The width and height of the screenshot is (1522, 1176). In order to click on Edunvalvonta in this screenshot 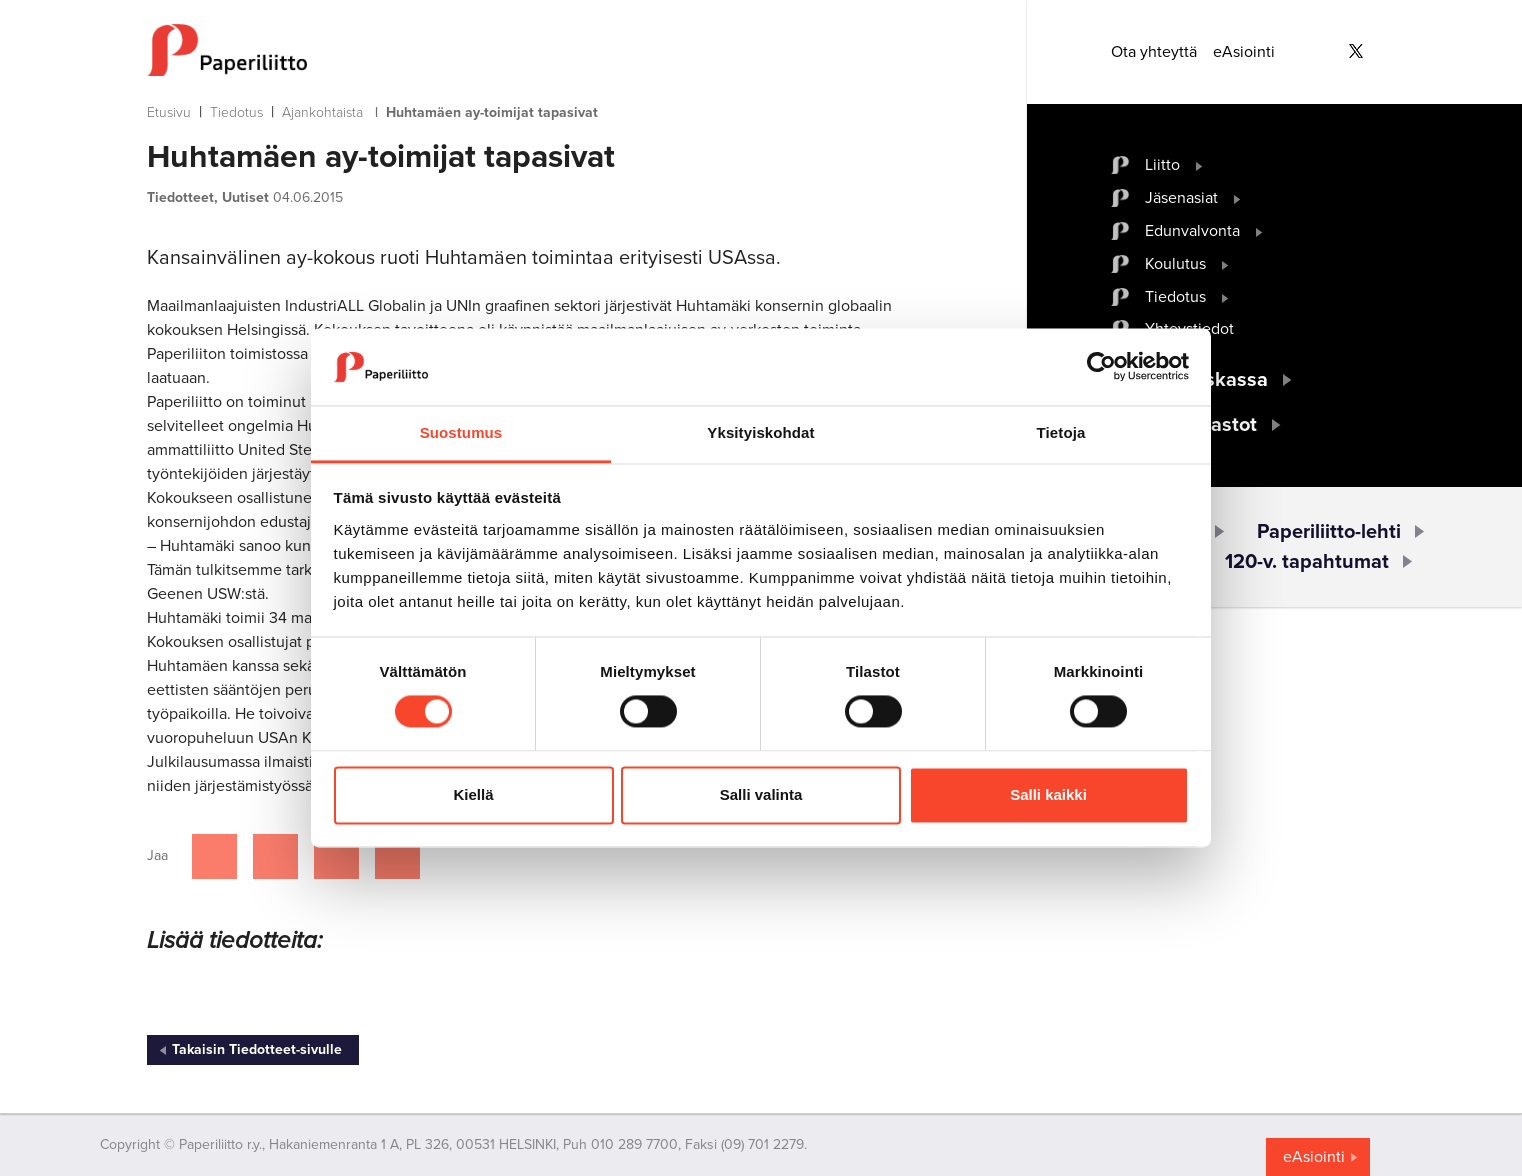, I will do `click(1192, 231)`.